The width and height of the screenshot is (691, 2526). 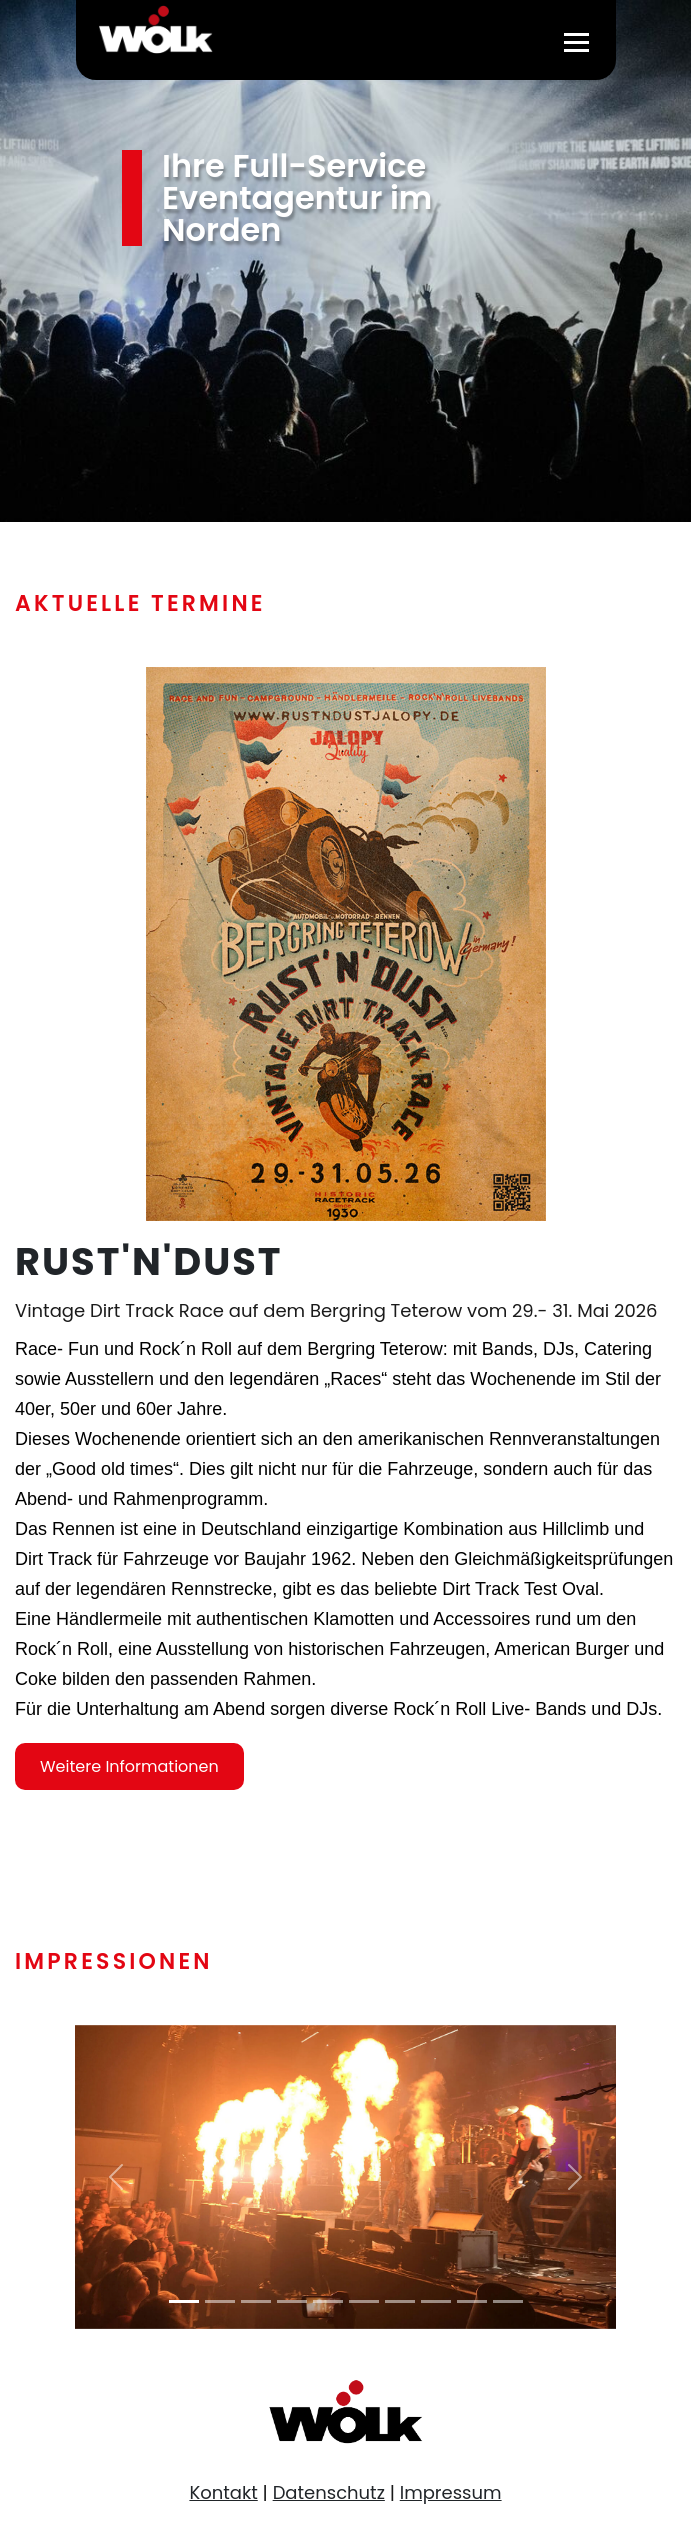 What do you see at coordinates (184, 2301) in the screenshot?
I see `[Slide 1]` at bounding box center [184, 2301].